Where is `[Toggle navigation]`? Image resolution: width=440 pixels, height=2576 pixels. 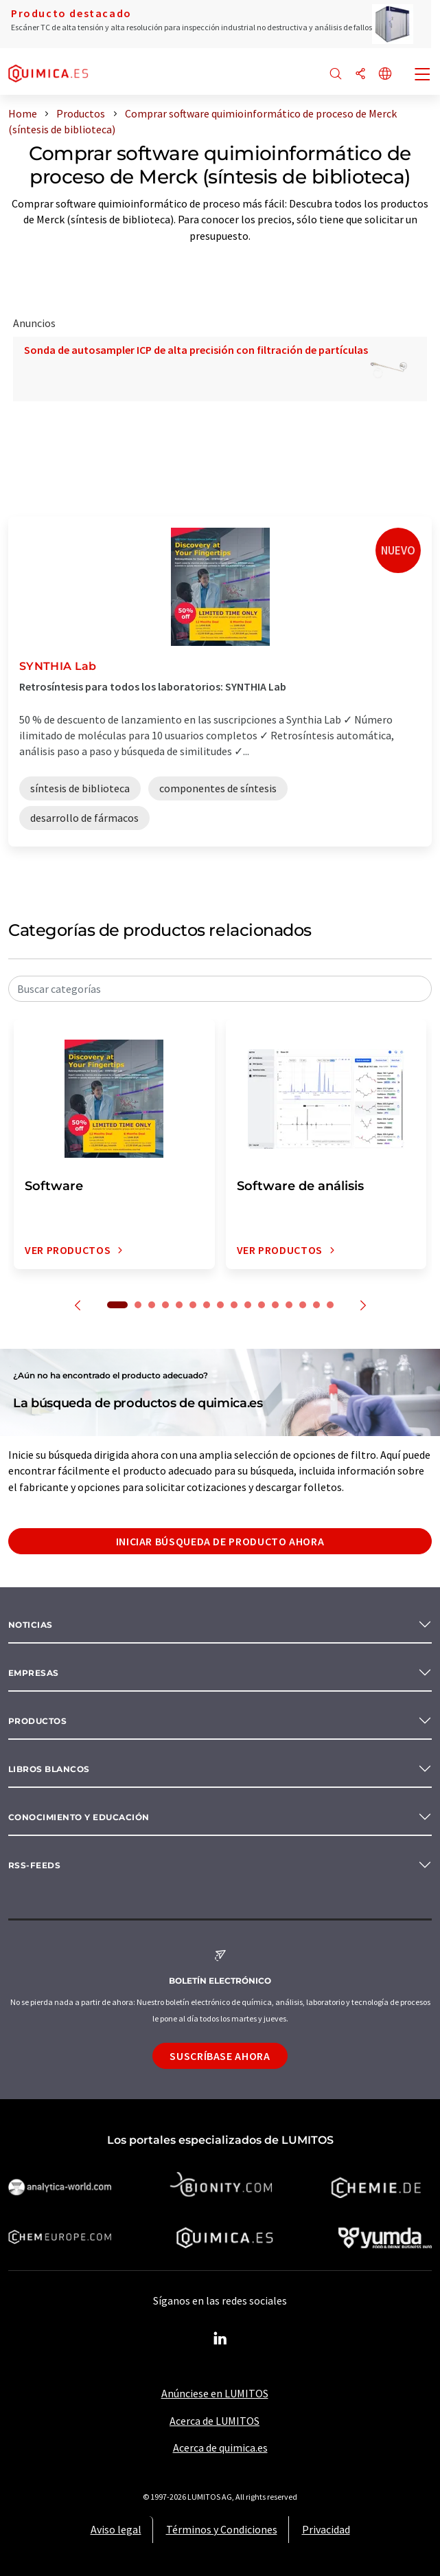 [Toggle navigation] is located at coordinates (423, 76).